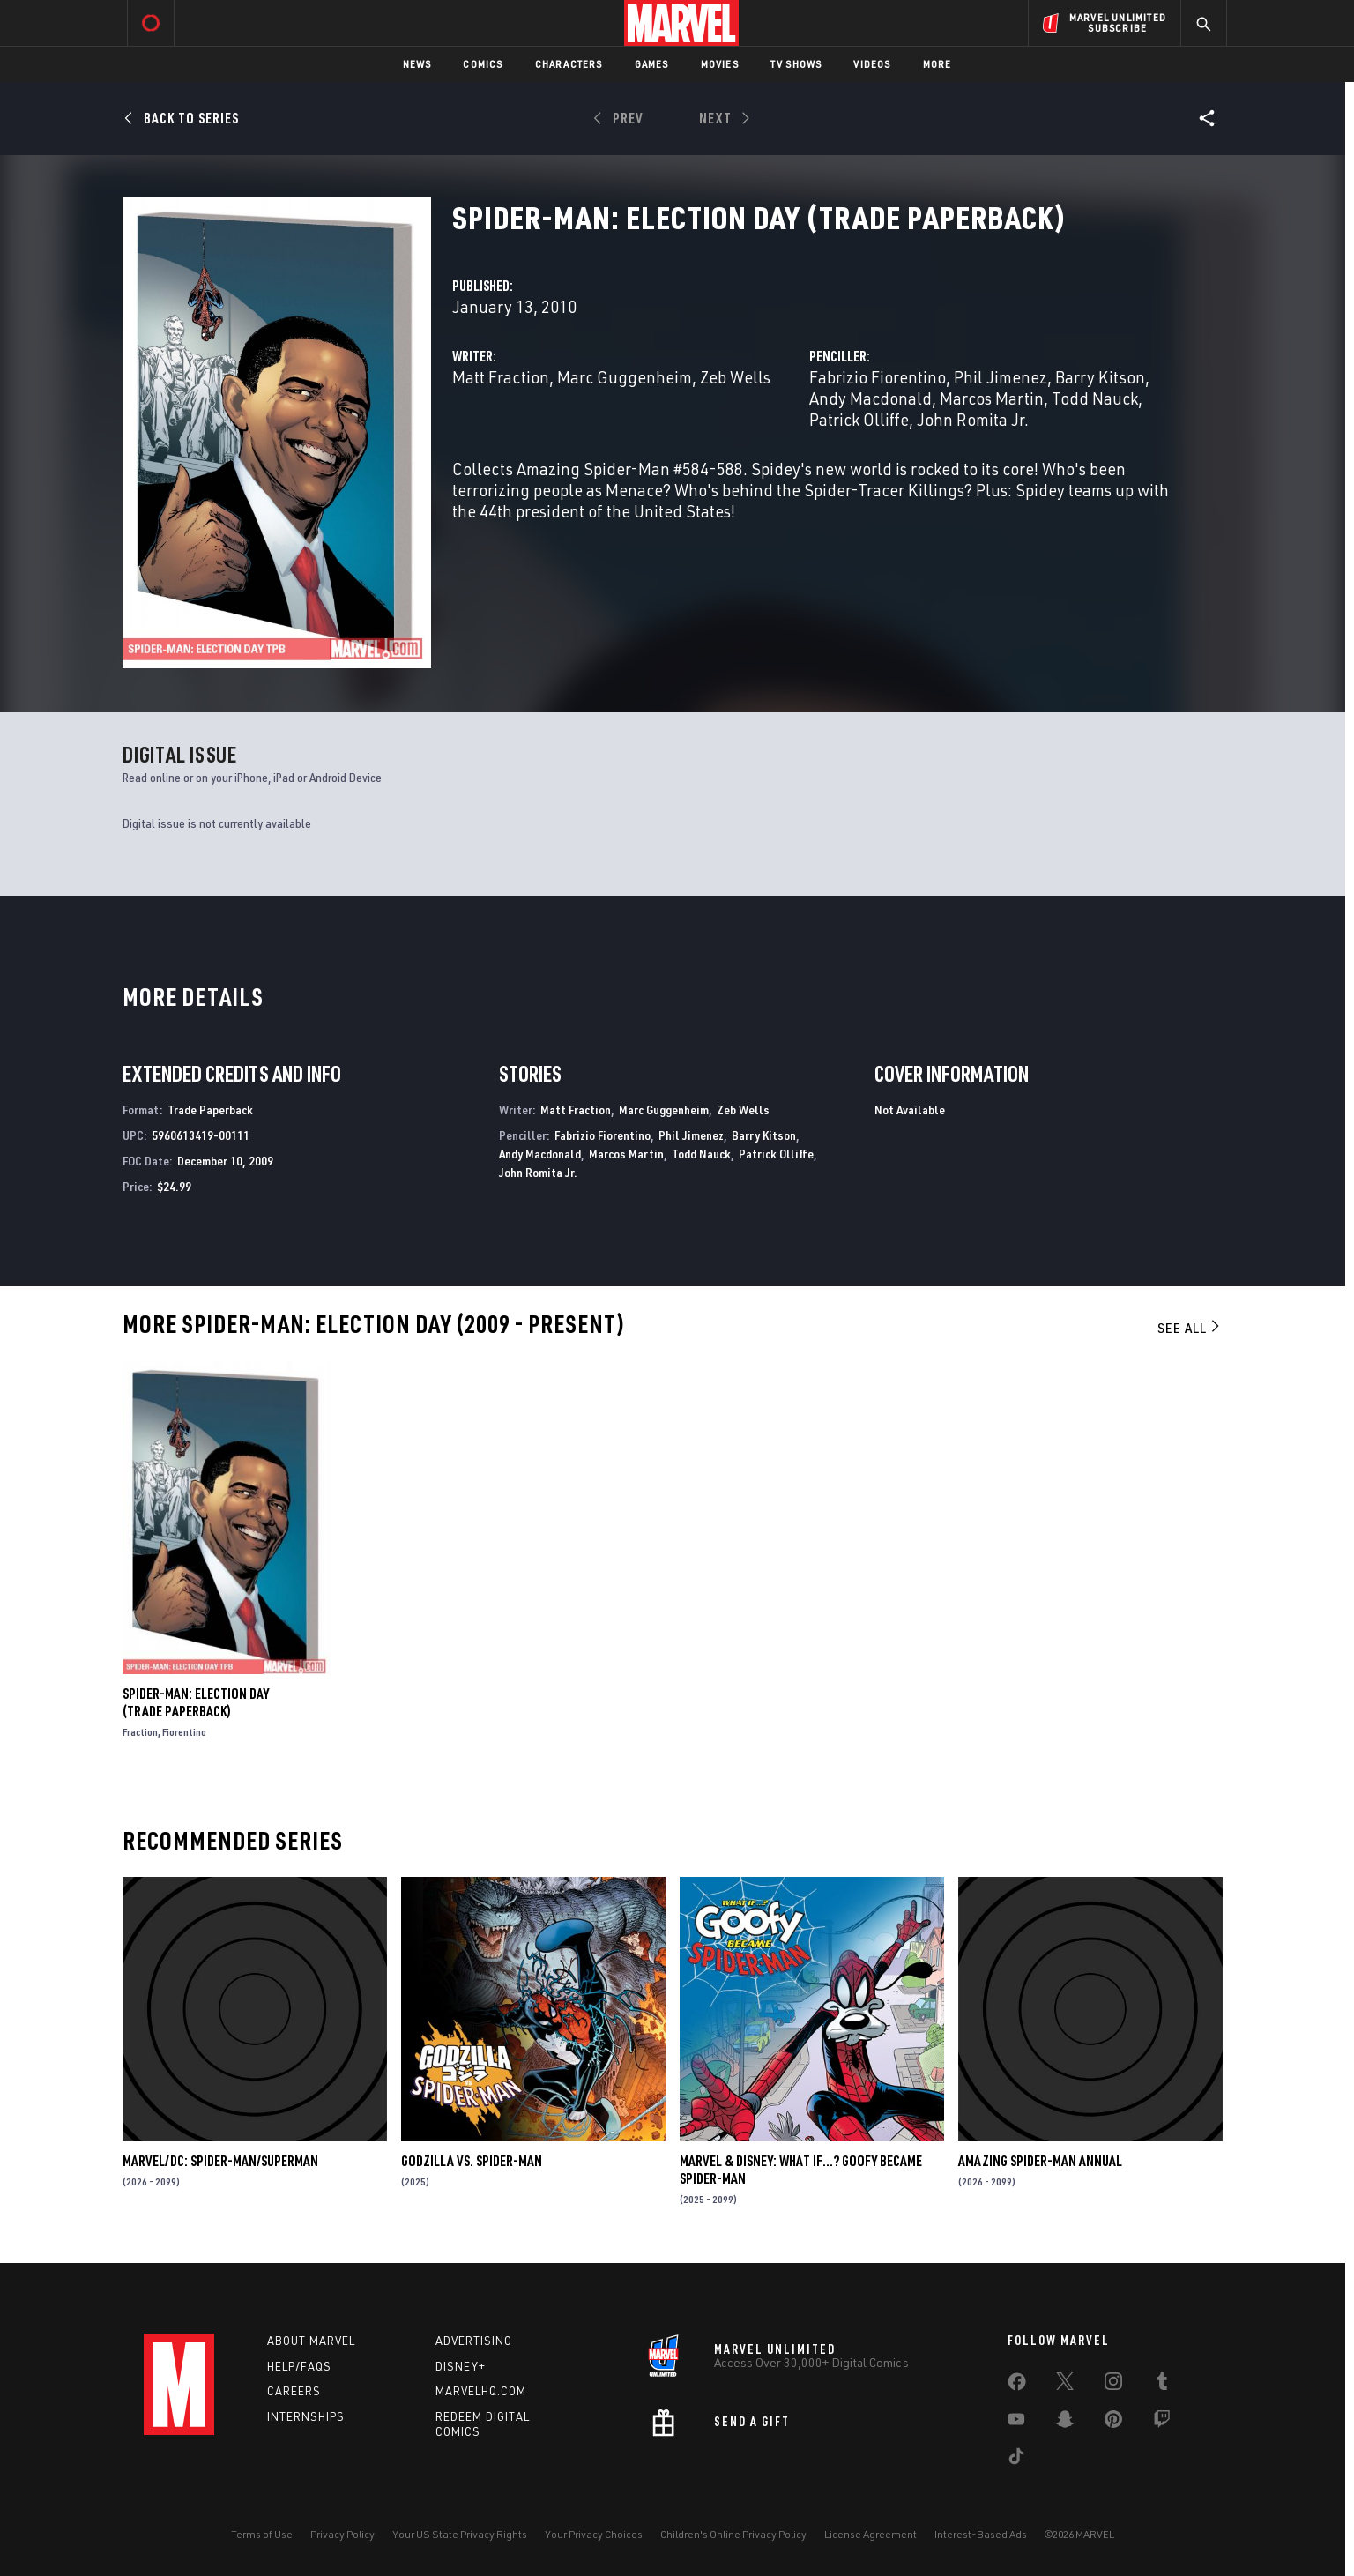 The height and width of the screenshot is (2576, 1354). What do you see at coordinates (652, 64) in the screenshot?
I see `Games` at bounding box center [652, 64].